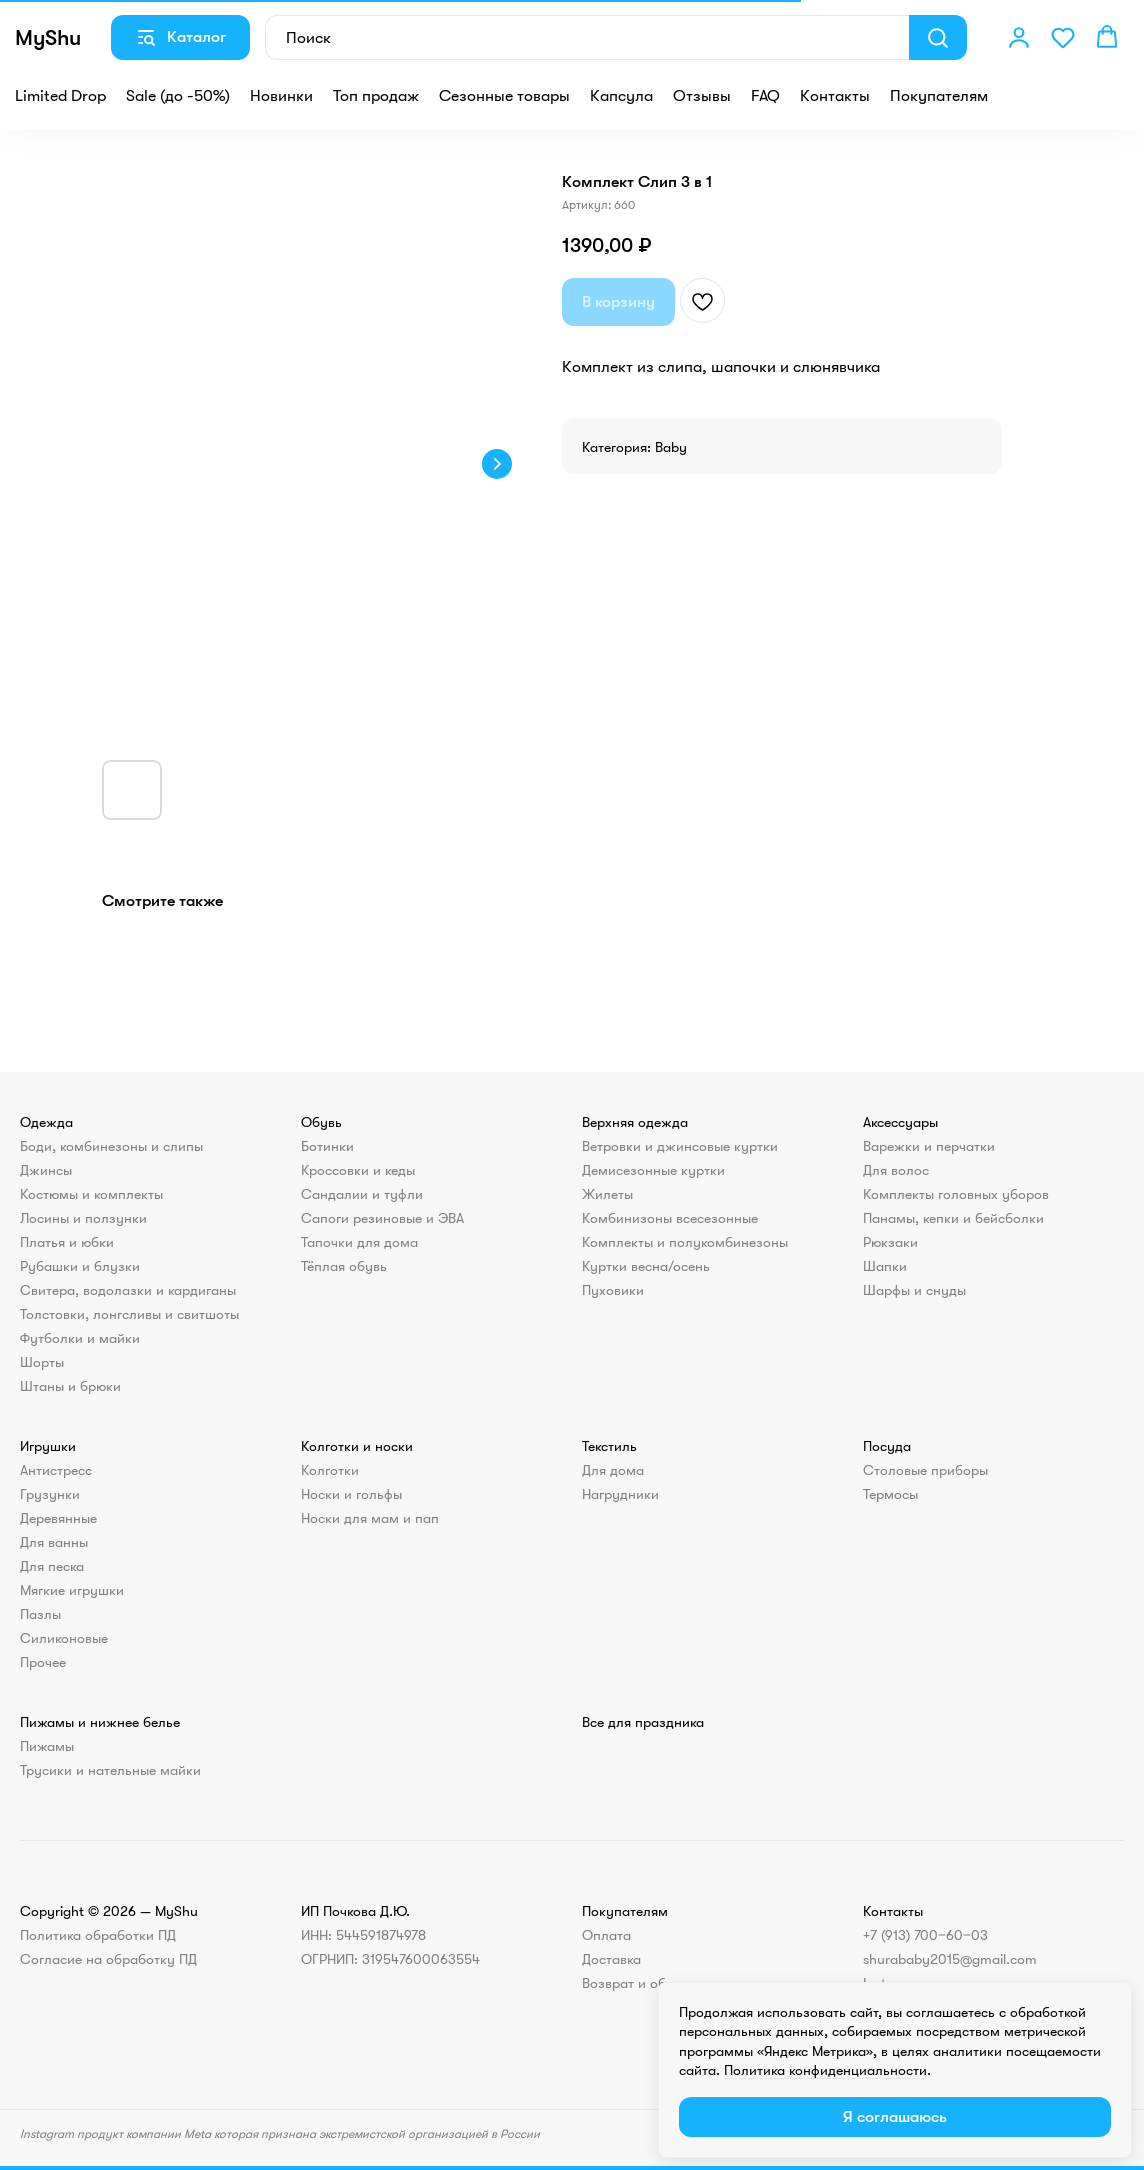 The width and height of the screenshot is (1144, 2170). I want to click on Термосы, so click(890, 1494).